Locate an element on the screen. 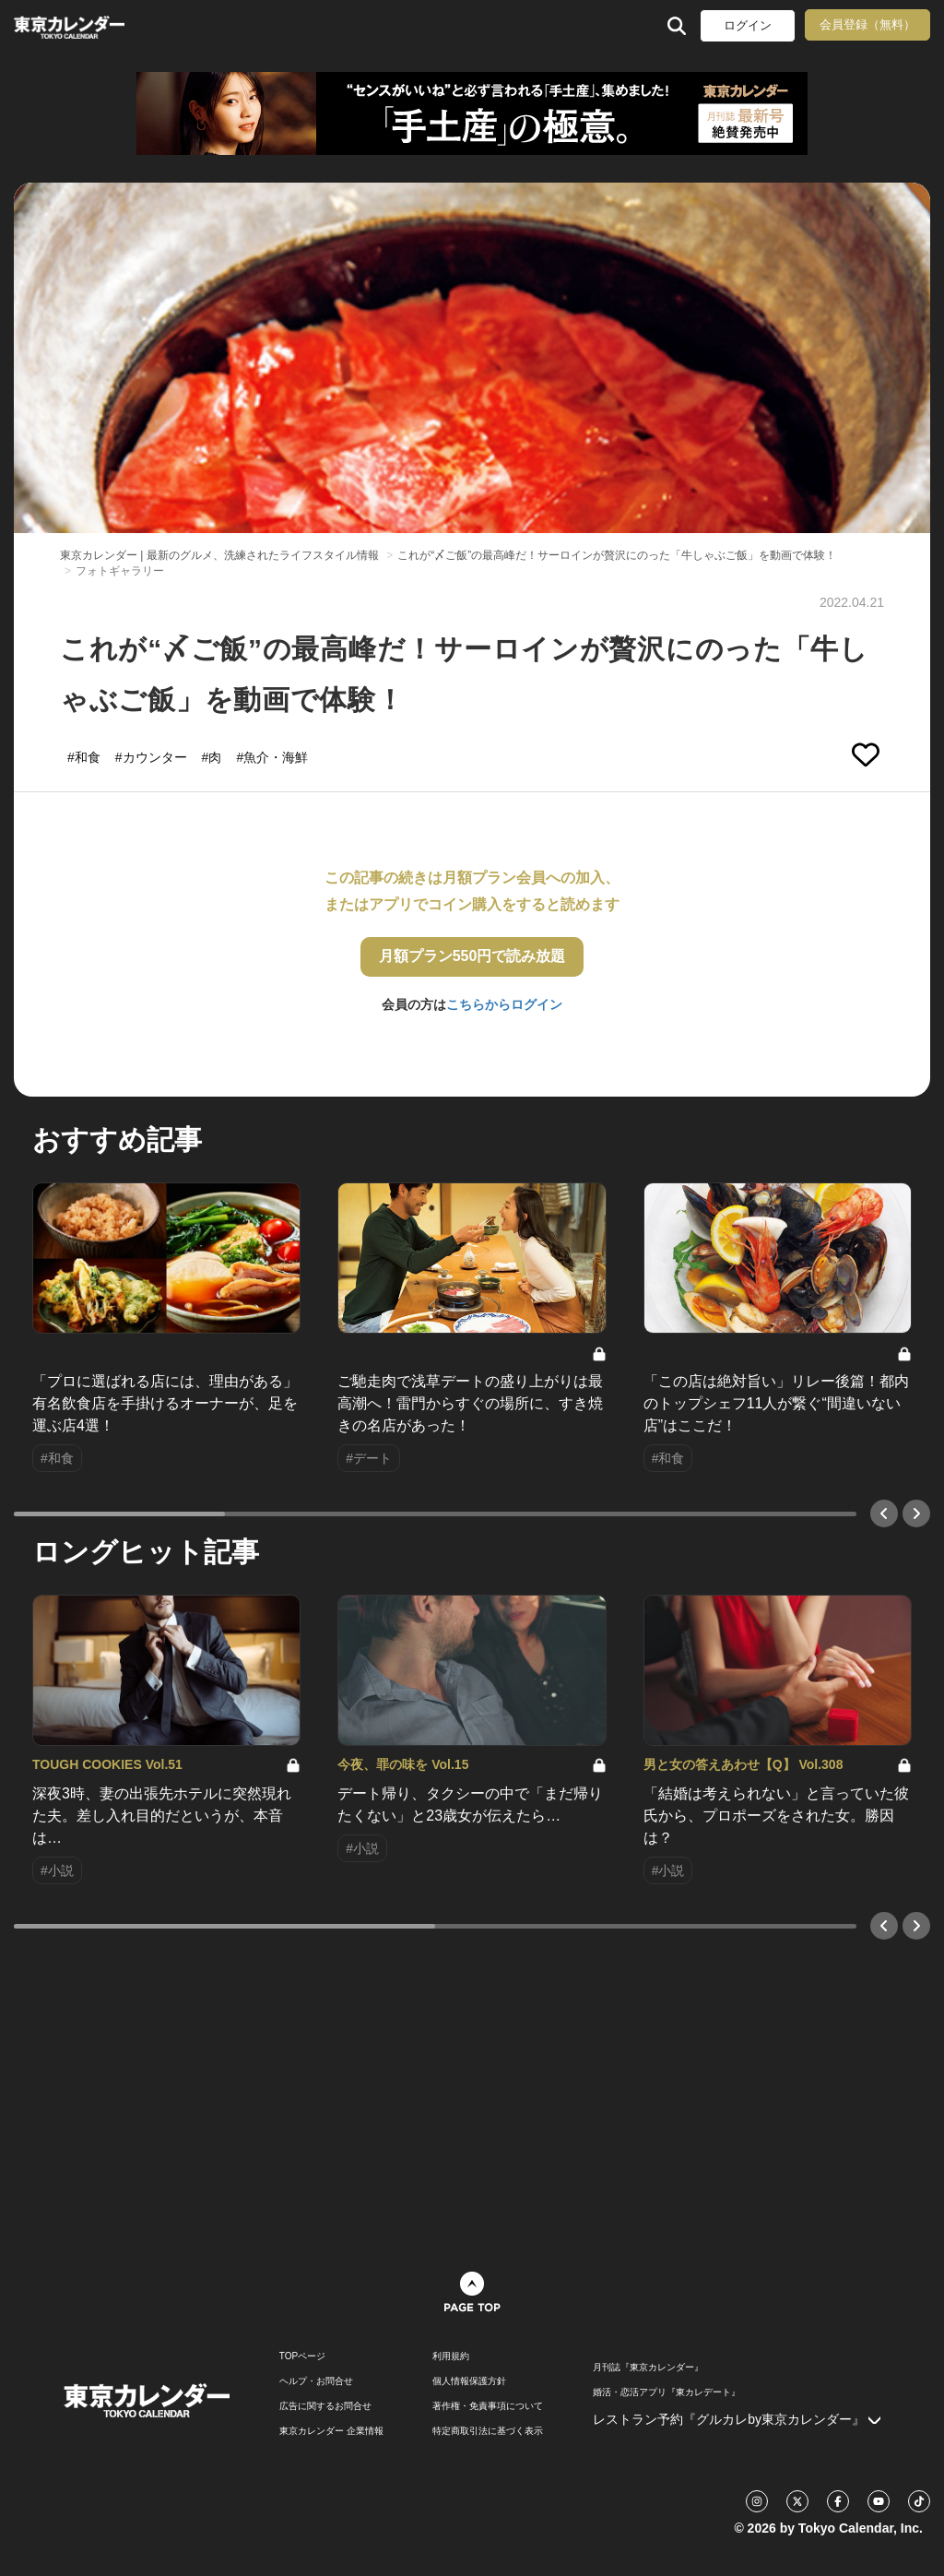 This screenshot has height=2576, width=944. ログイン is located at coordinates (748, 25).